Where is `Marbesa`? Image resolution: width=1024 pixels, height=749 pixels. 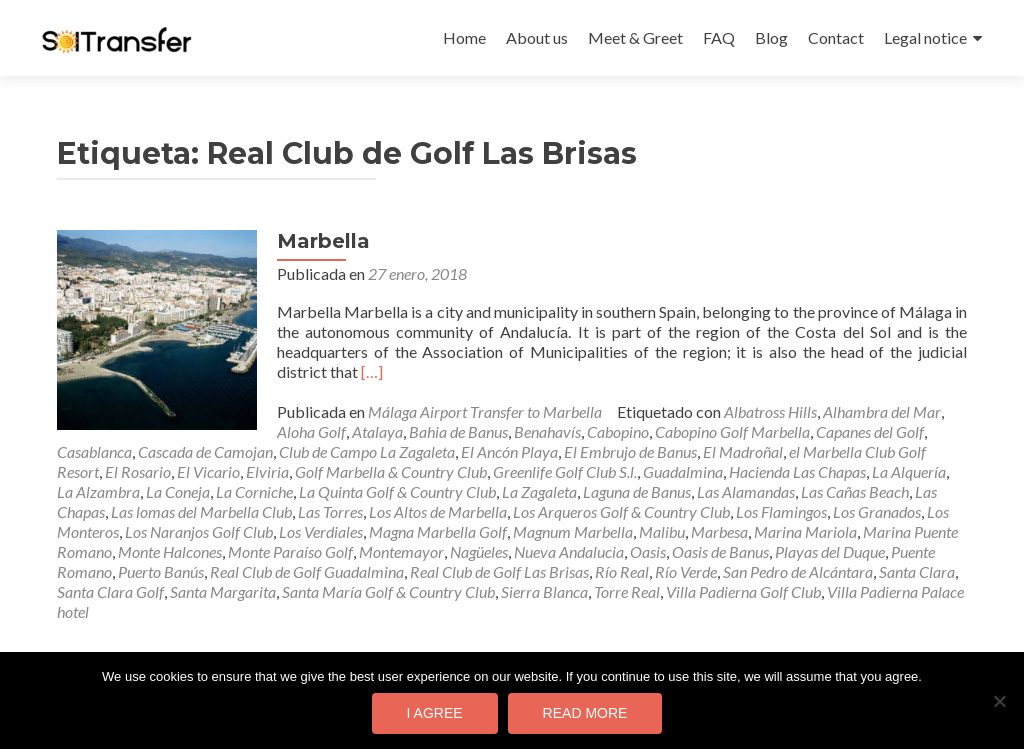
Marbesa is located at coordinates (719, 531).